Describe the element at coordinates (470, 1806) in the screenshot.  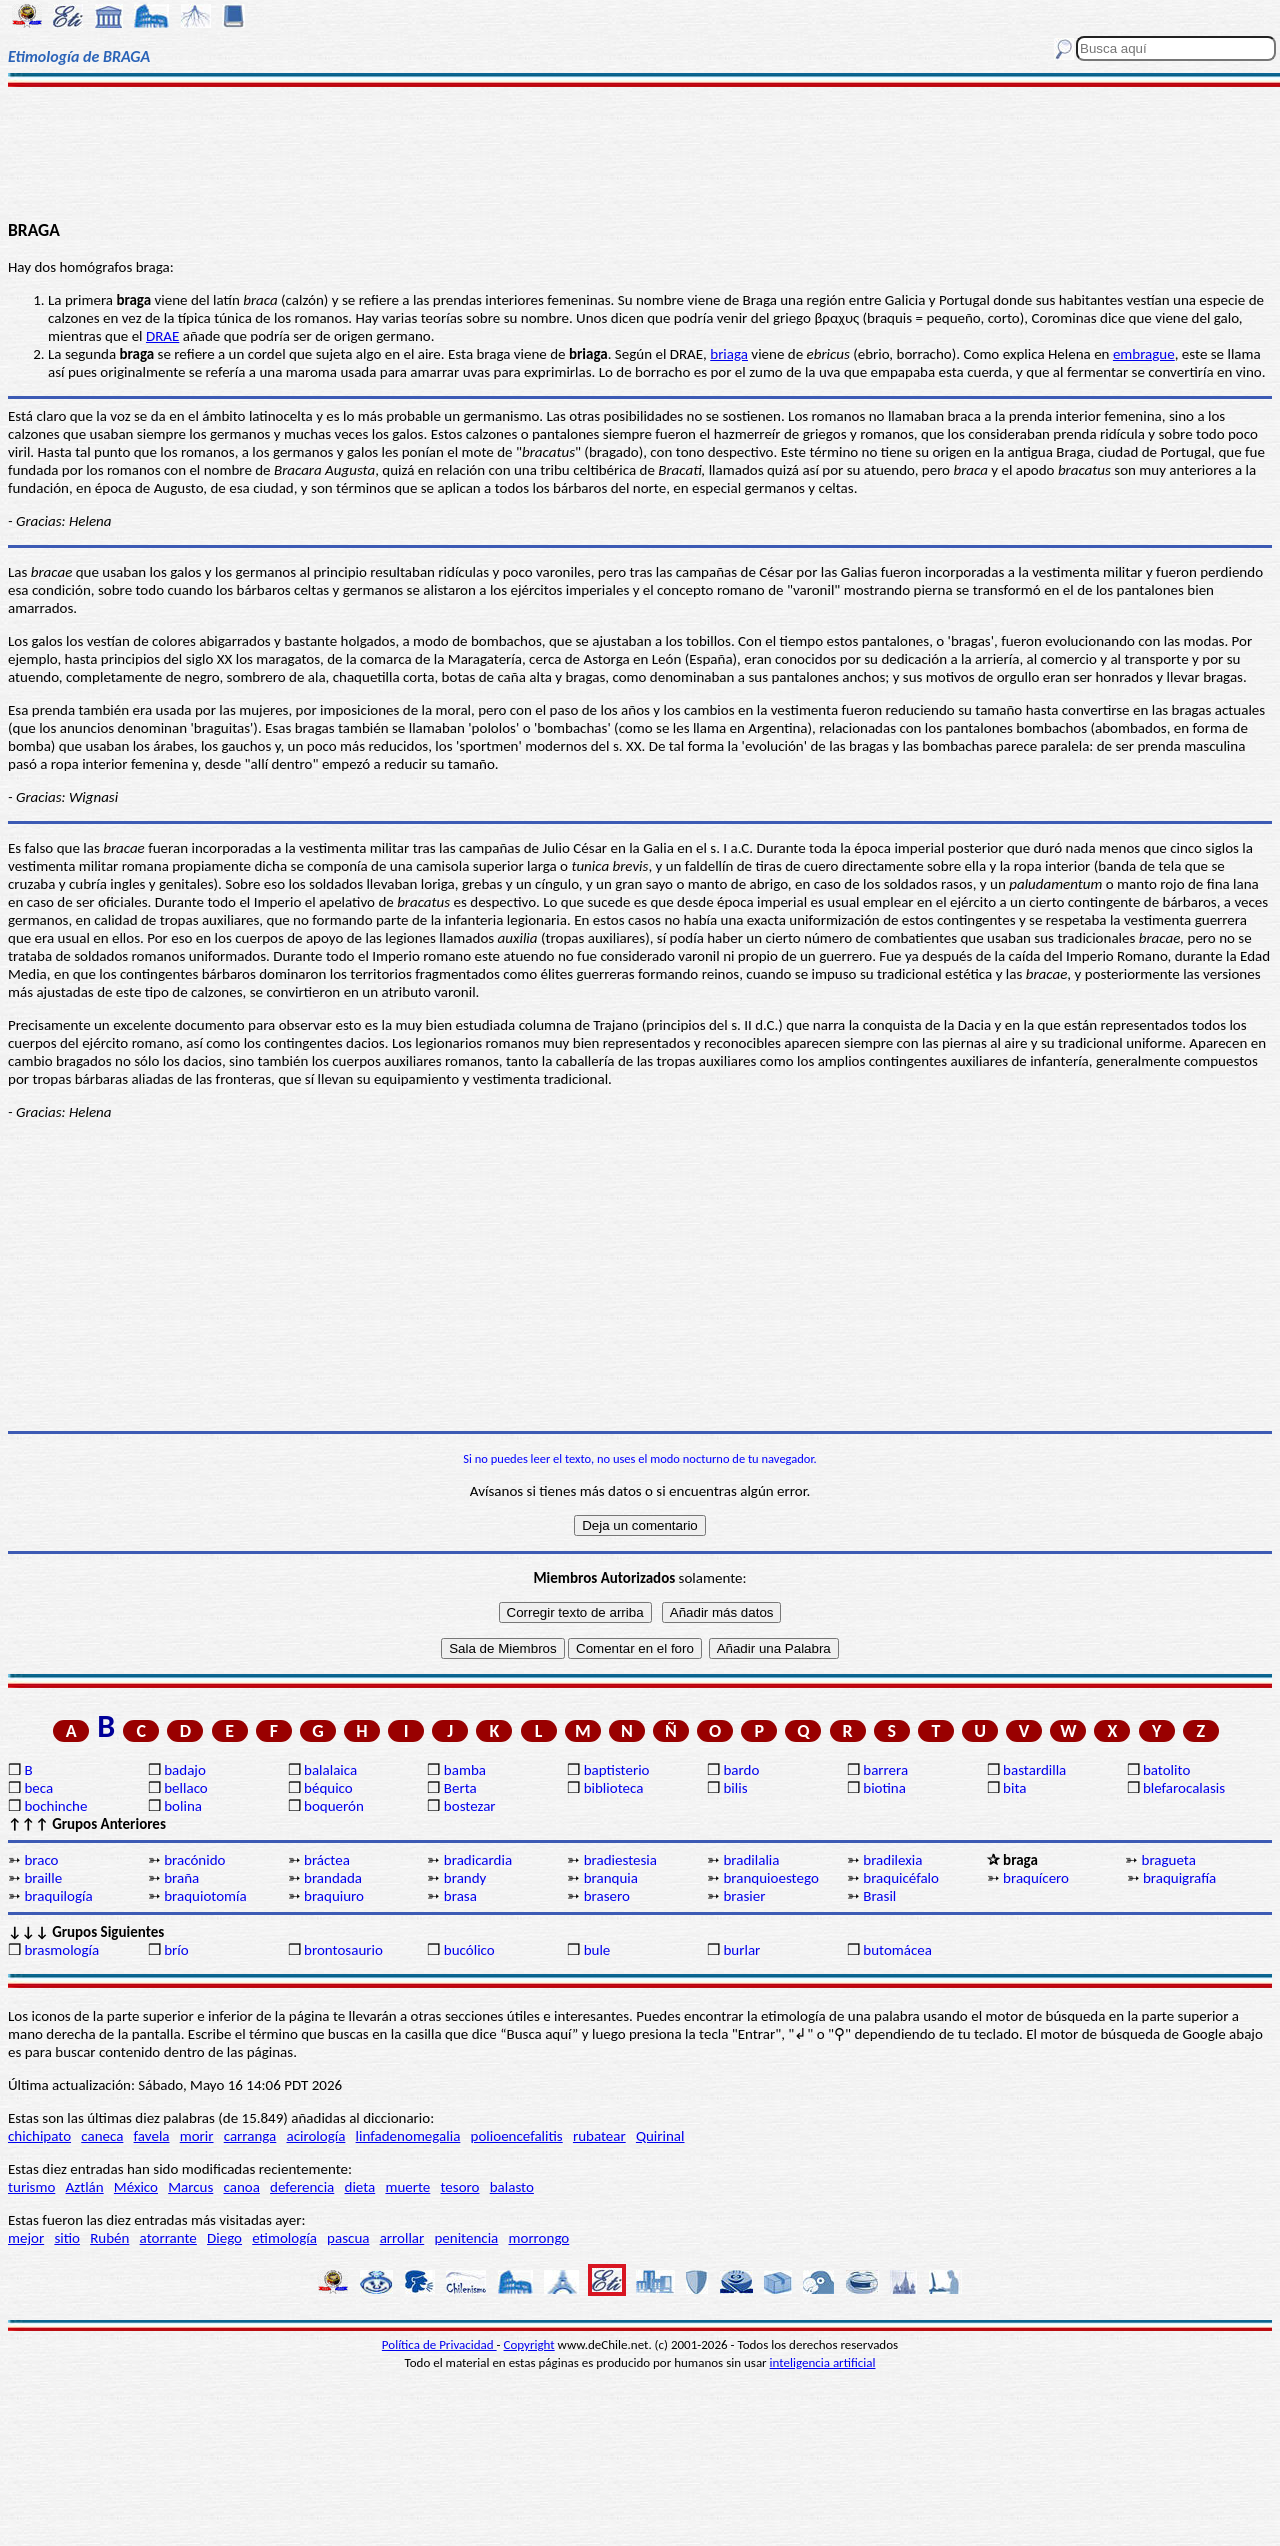
I see `bostezar` at that location.